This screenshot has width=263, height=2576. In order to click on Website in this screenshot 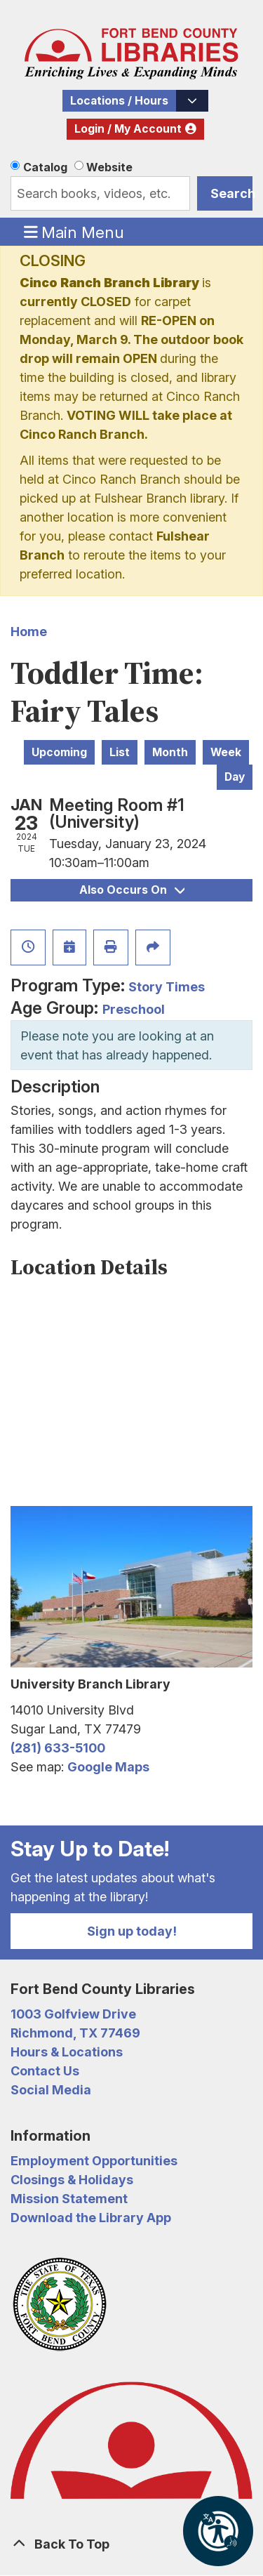, I will do `click(109, 167)`.